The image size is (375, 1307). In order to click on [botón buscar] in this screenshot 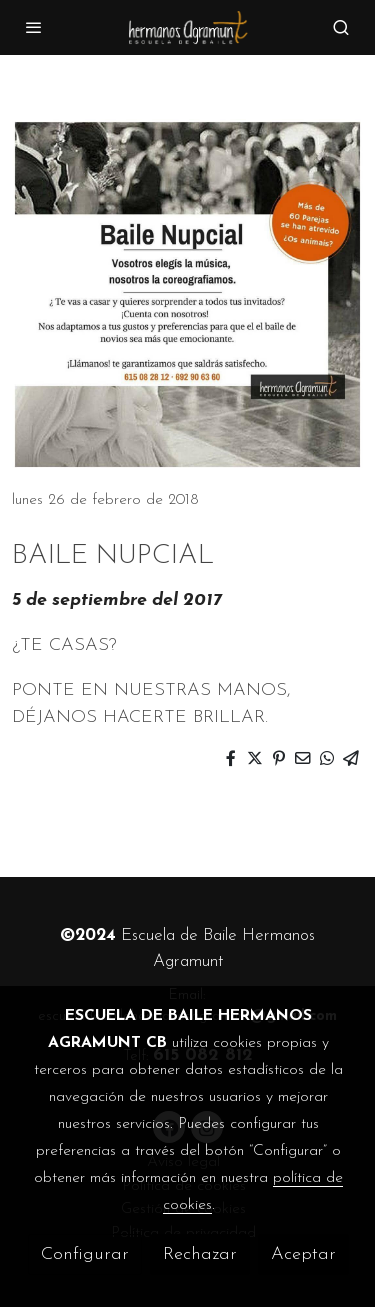, I will do `click(341, 27)`.